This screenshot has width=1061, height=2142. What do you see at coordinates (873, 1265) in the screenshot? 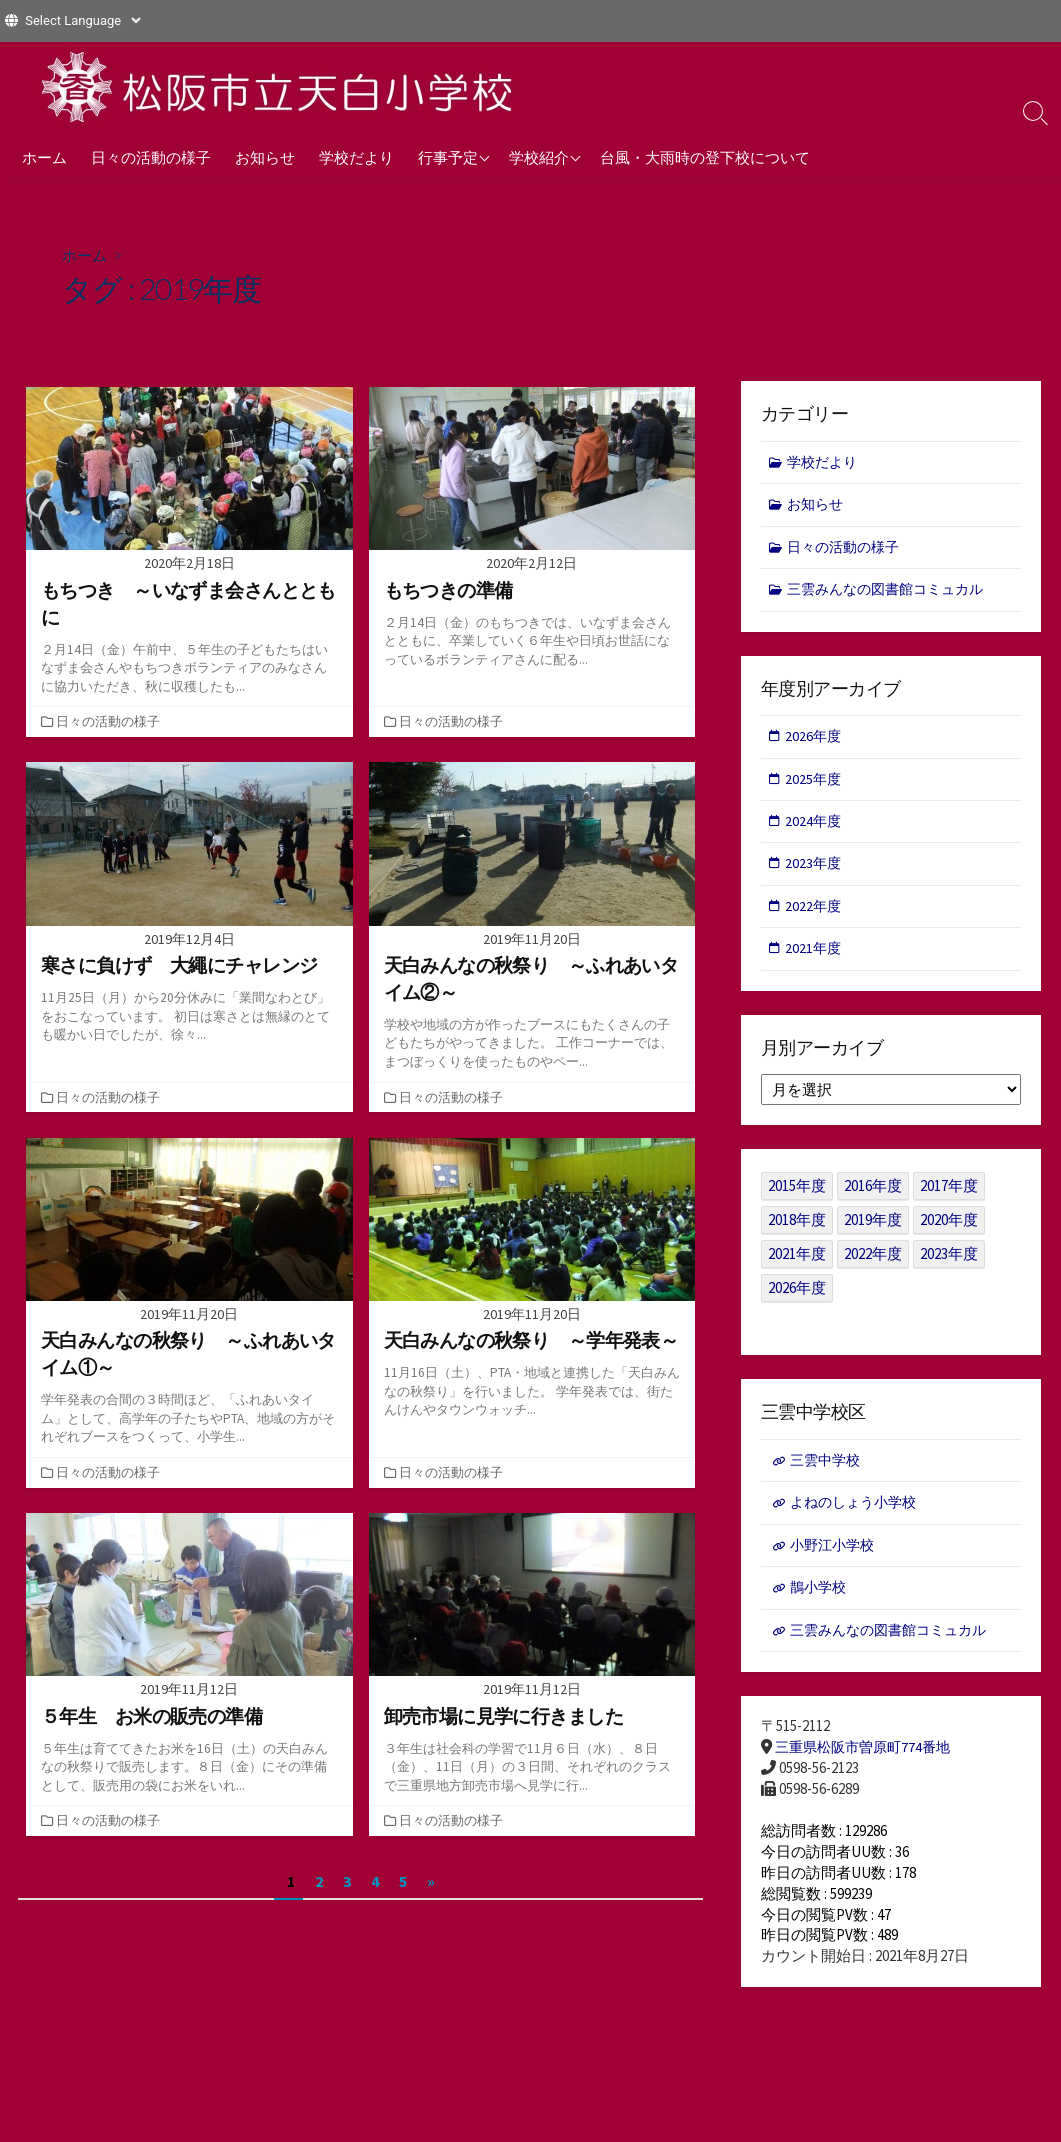
I see `2022年度 [2022年度 (109個の項目)]` at bounding box center [873, 1265].